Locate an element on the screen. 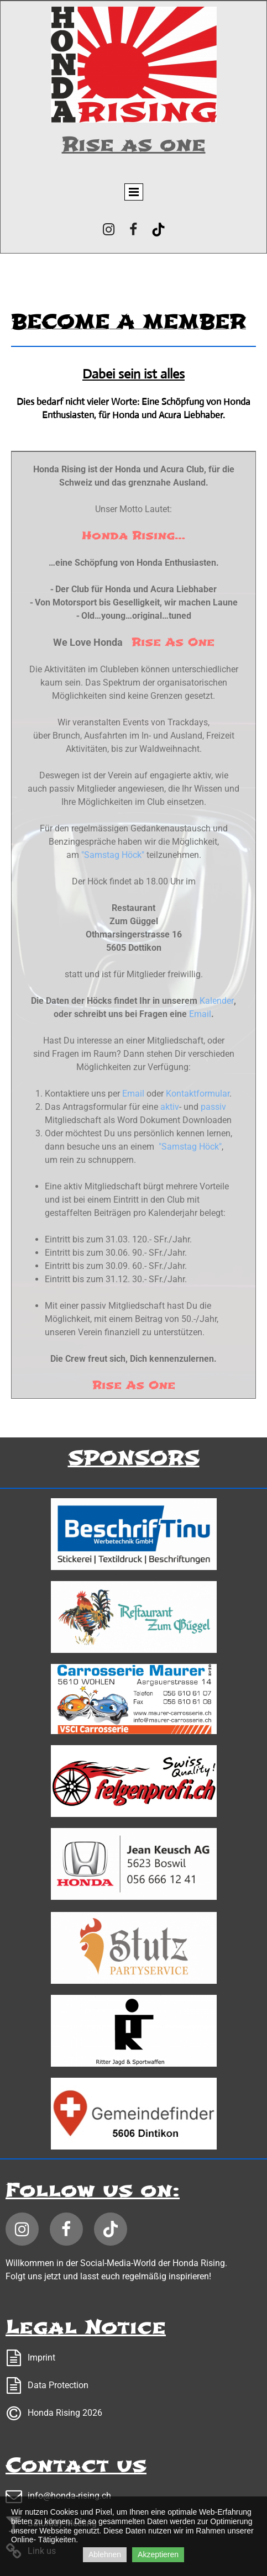  Kalender is located at coordinates (217, 1000).